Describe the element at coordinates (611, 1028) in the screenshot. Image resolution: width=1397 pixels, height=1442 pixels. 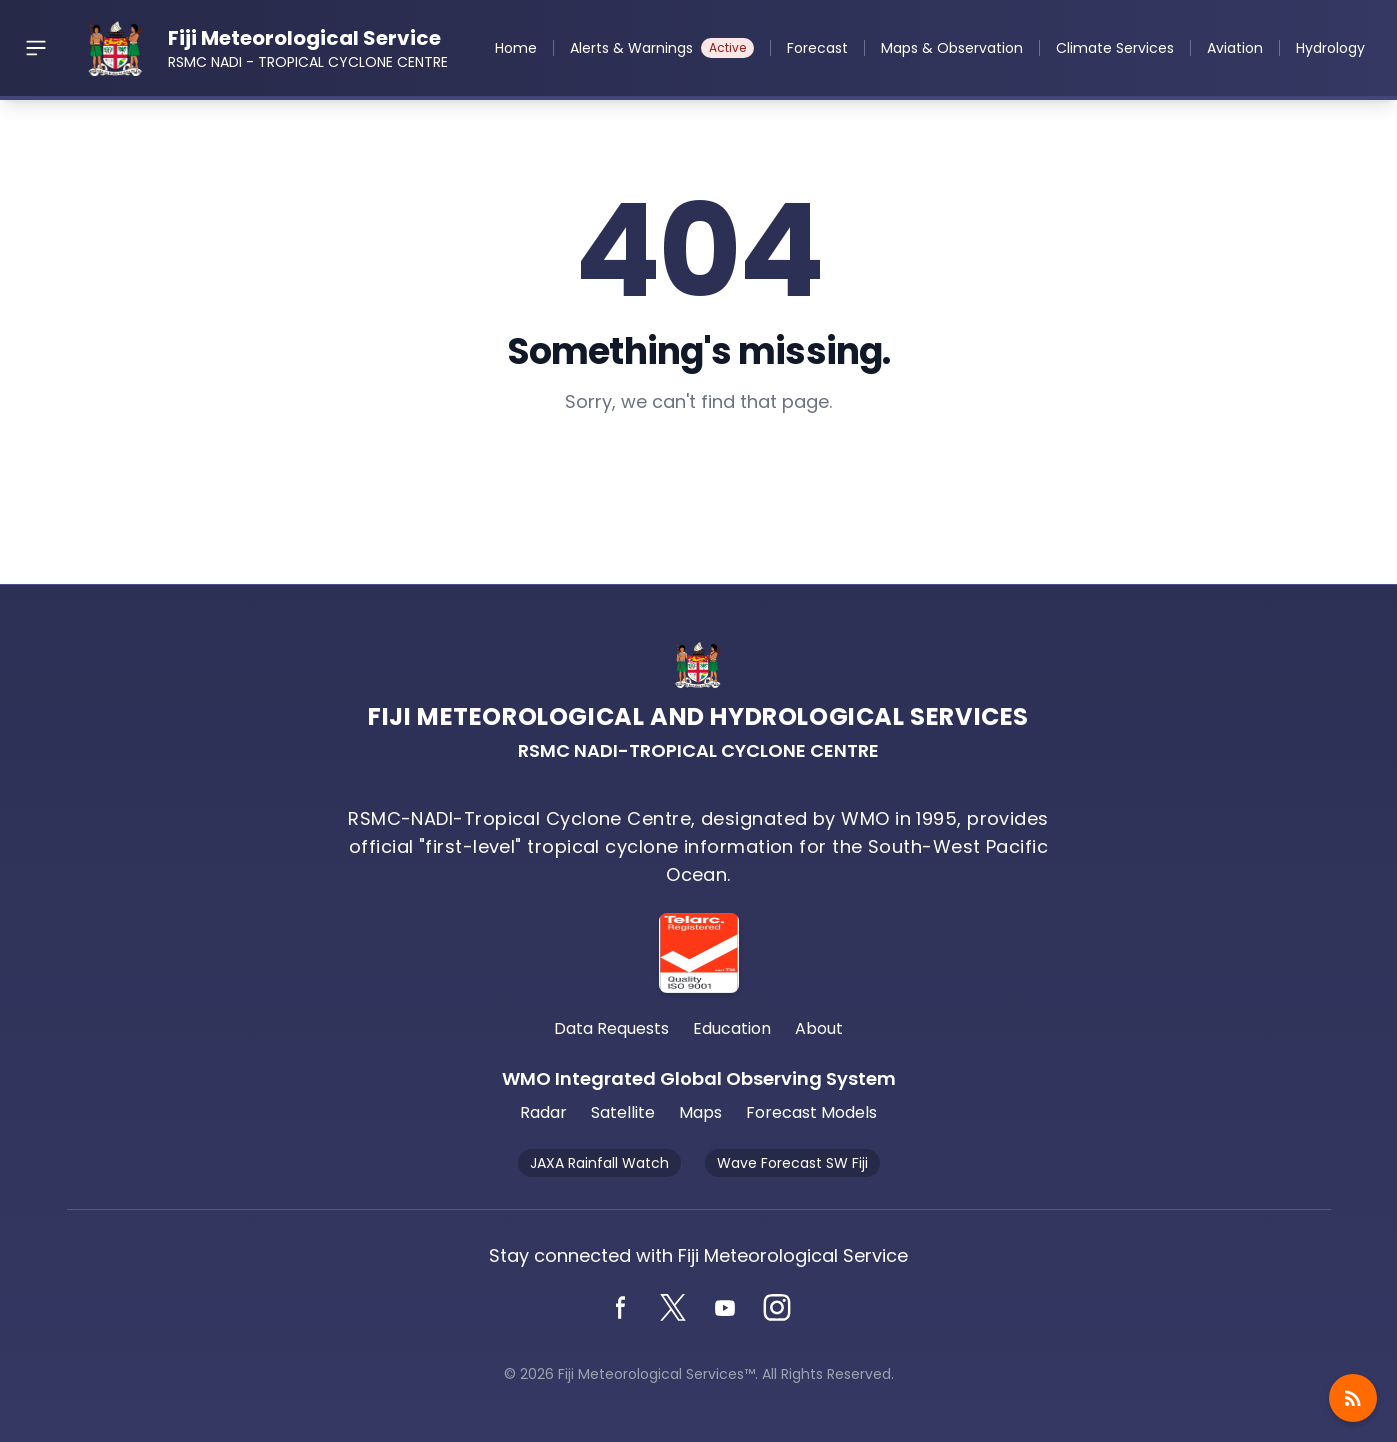
I see `Data Requests` at that location.